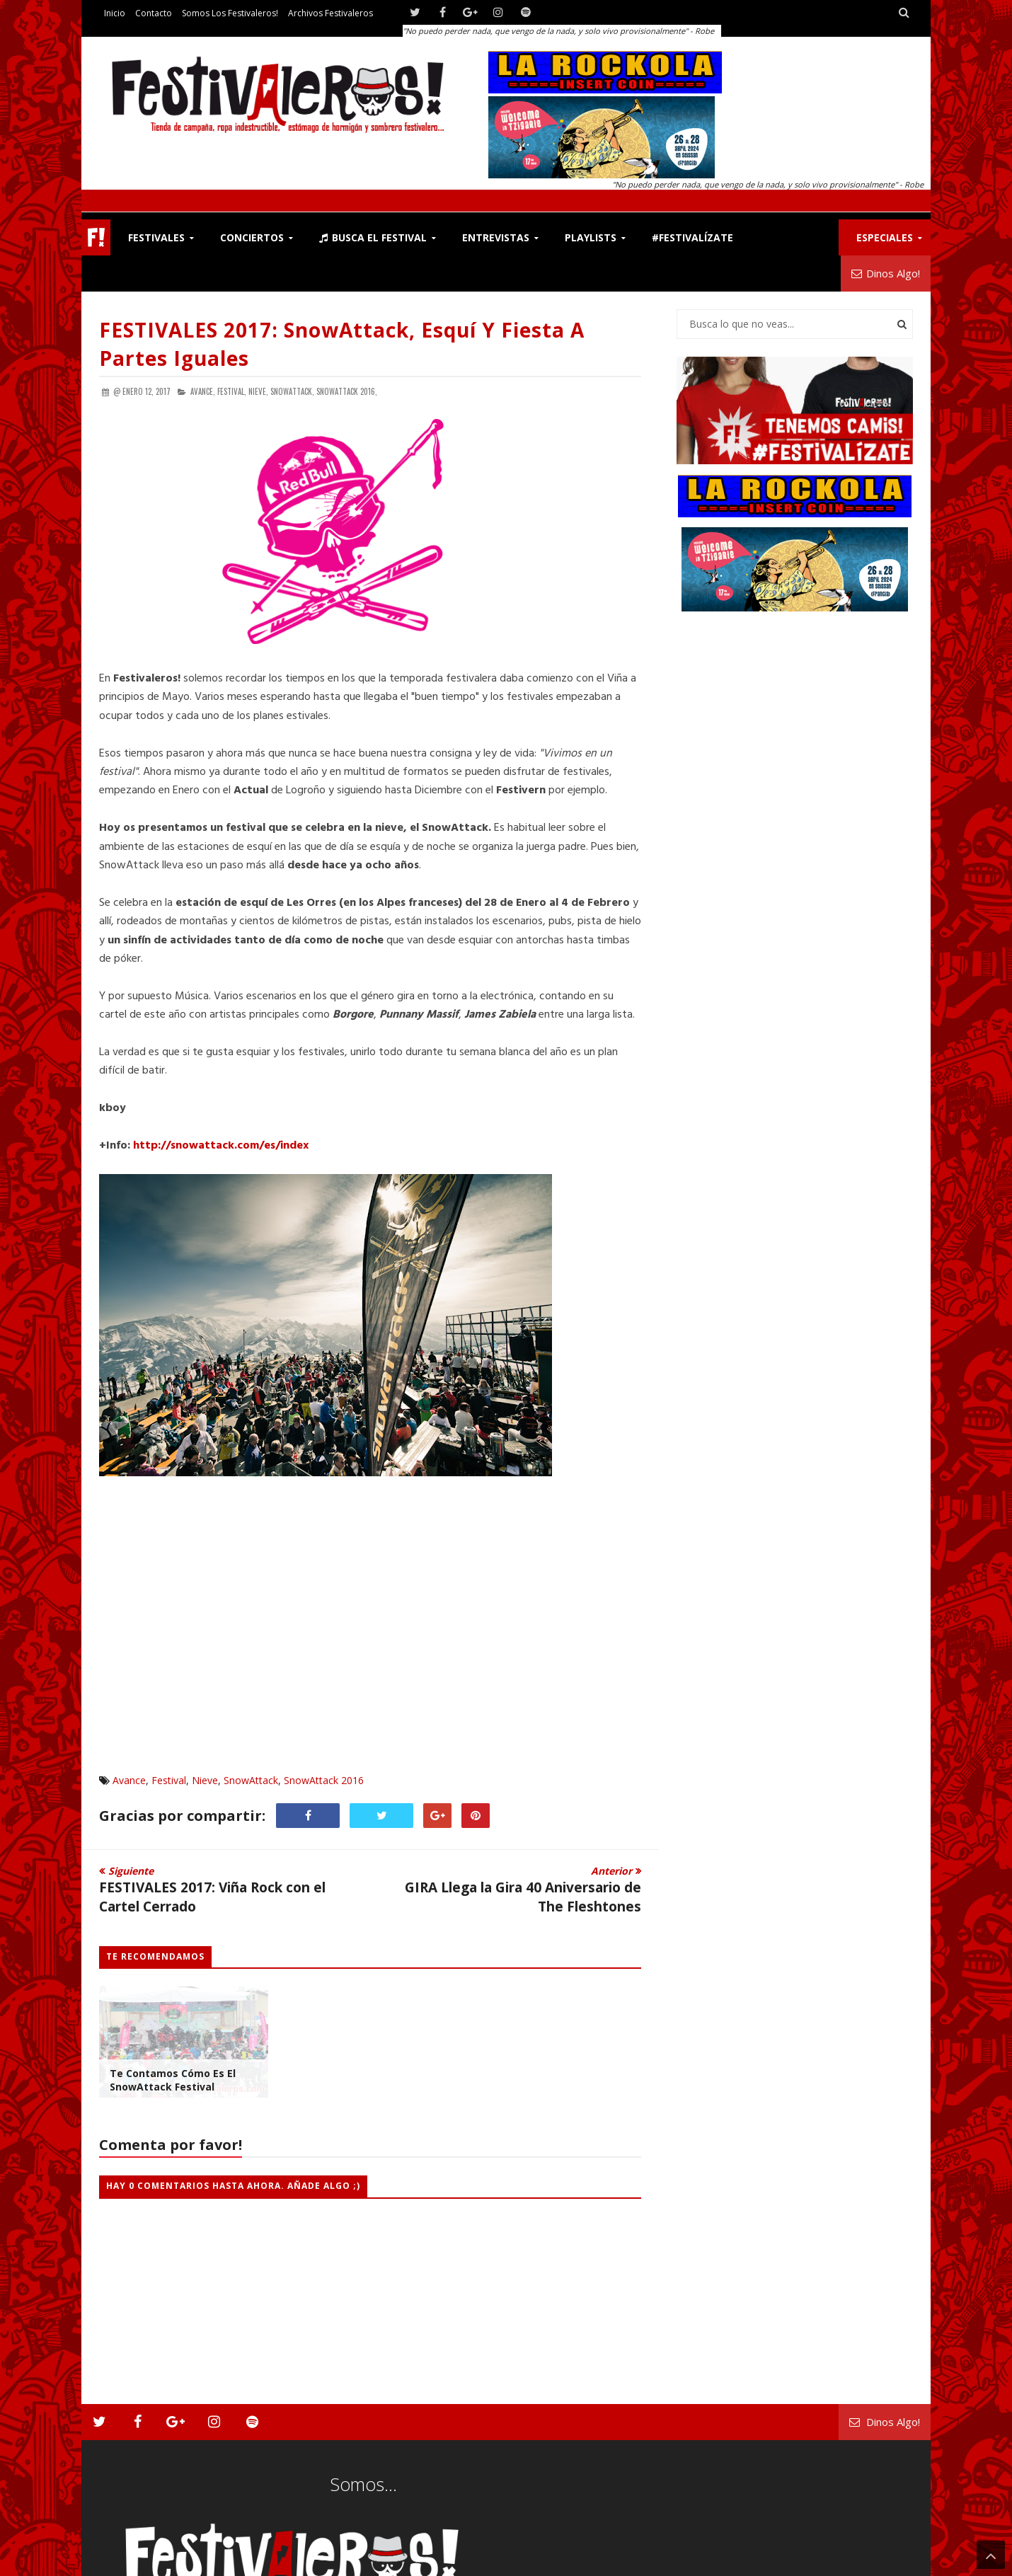 This screenshot has width=1012, height=2576. I want to click on Festival, so click(168, 1780).